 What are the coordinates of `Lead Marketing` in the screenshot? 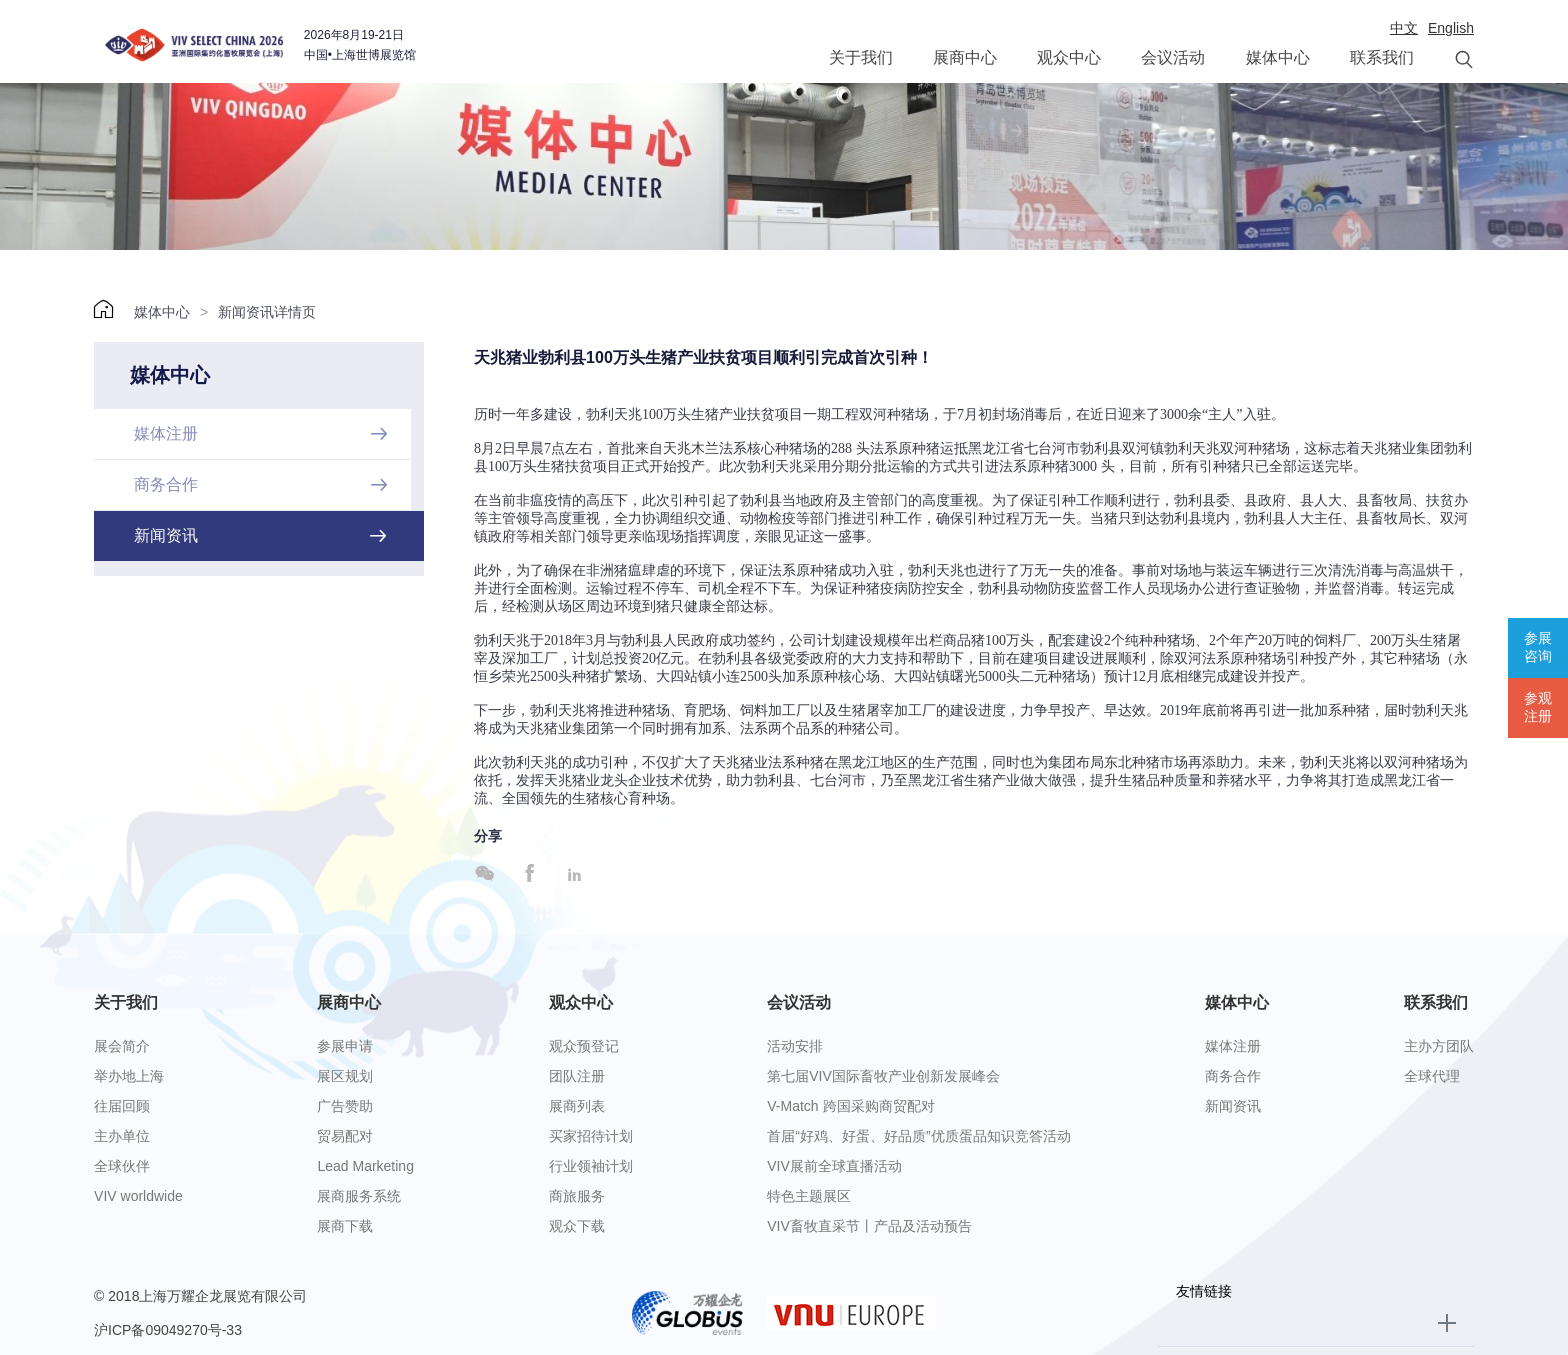 It's located at (365, 1166).